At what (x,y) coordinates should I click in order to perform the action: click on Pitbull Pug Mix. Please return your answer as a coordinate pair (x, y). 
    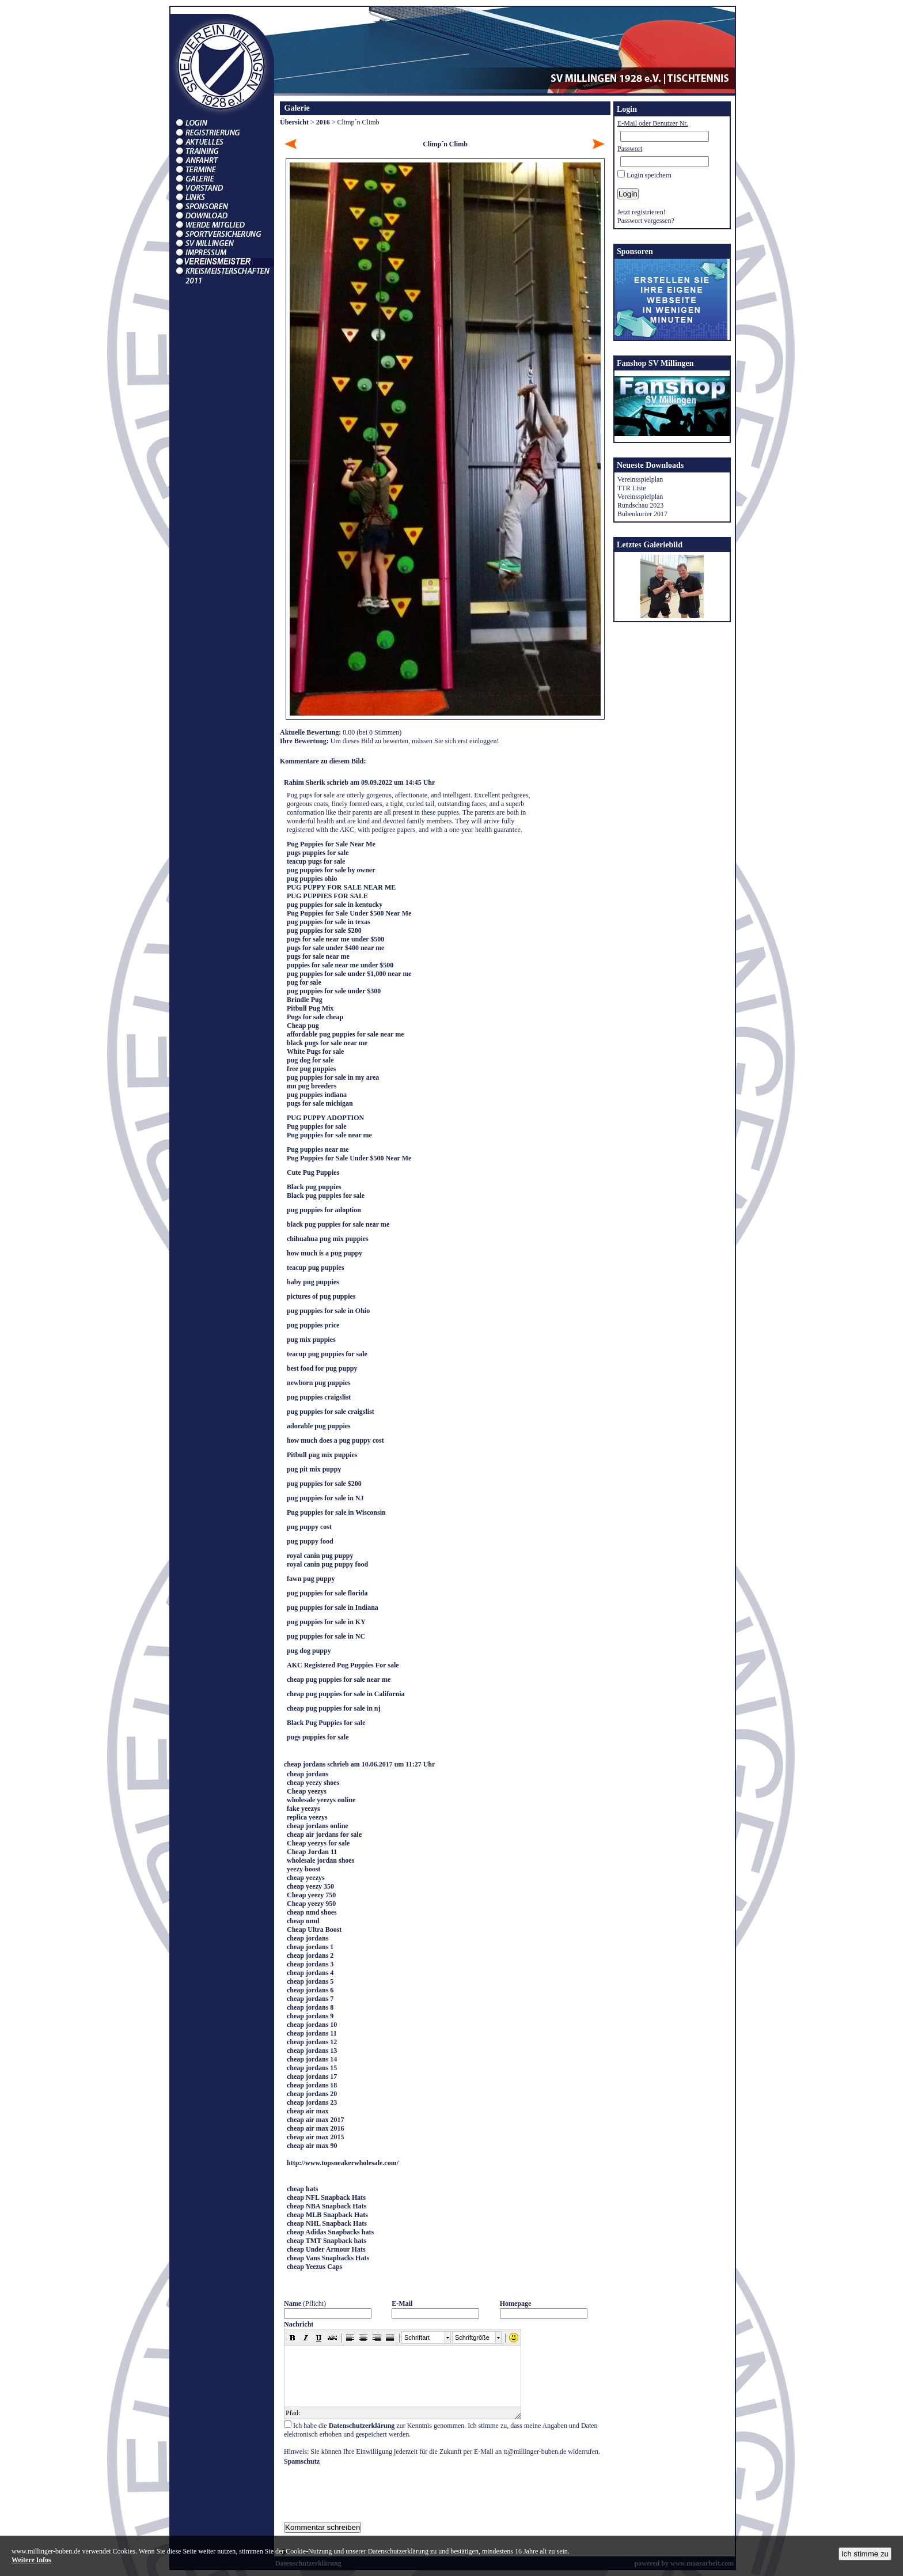
    Looking at the image, I should click on (310, 1008).